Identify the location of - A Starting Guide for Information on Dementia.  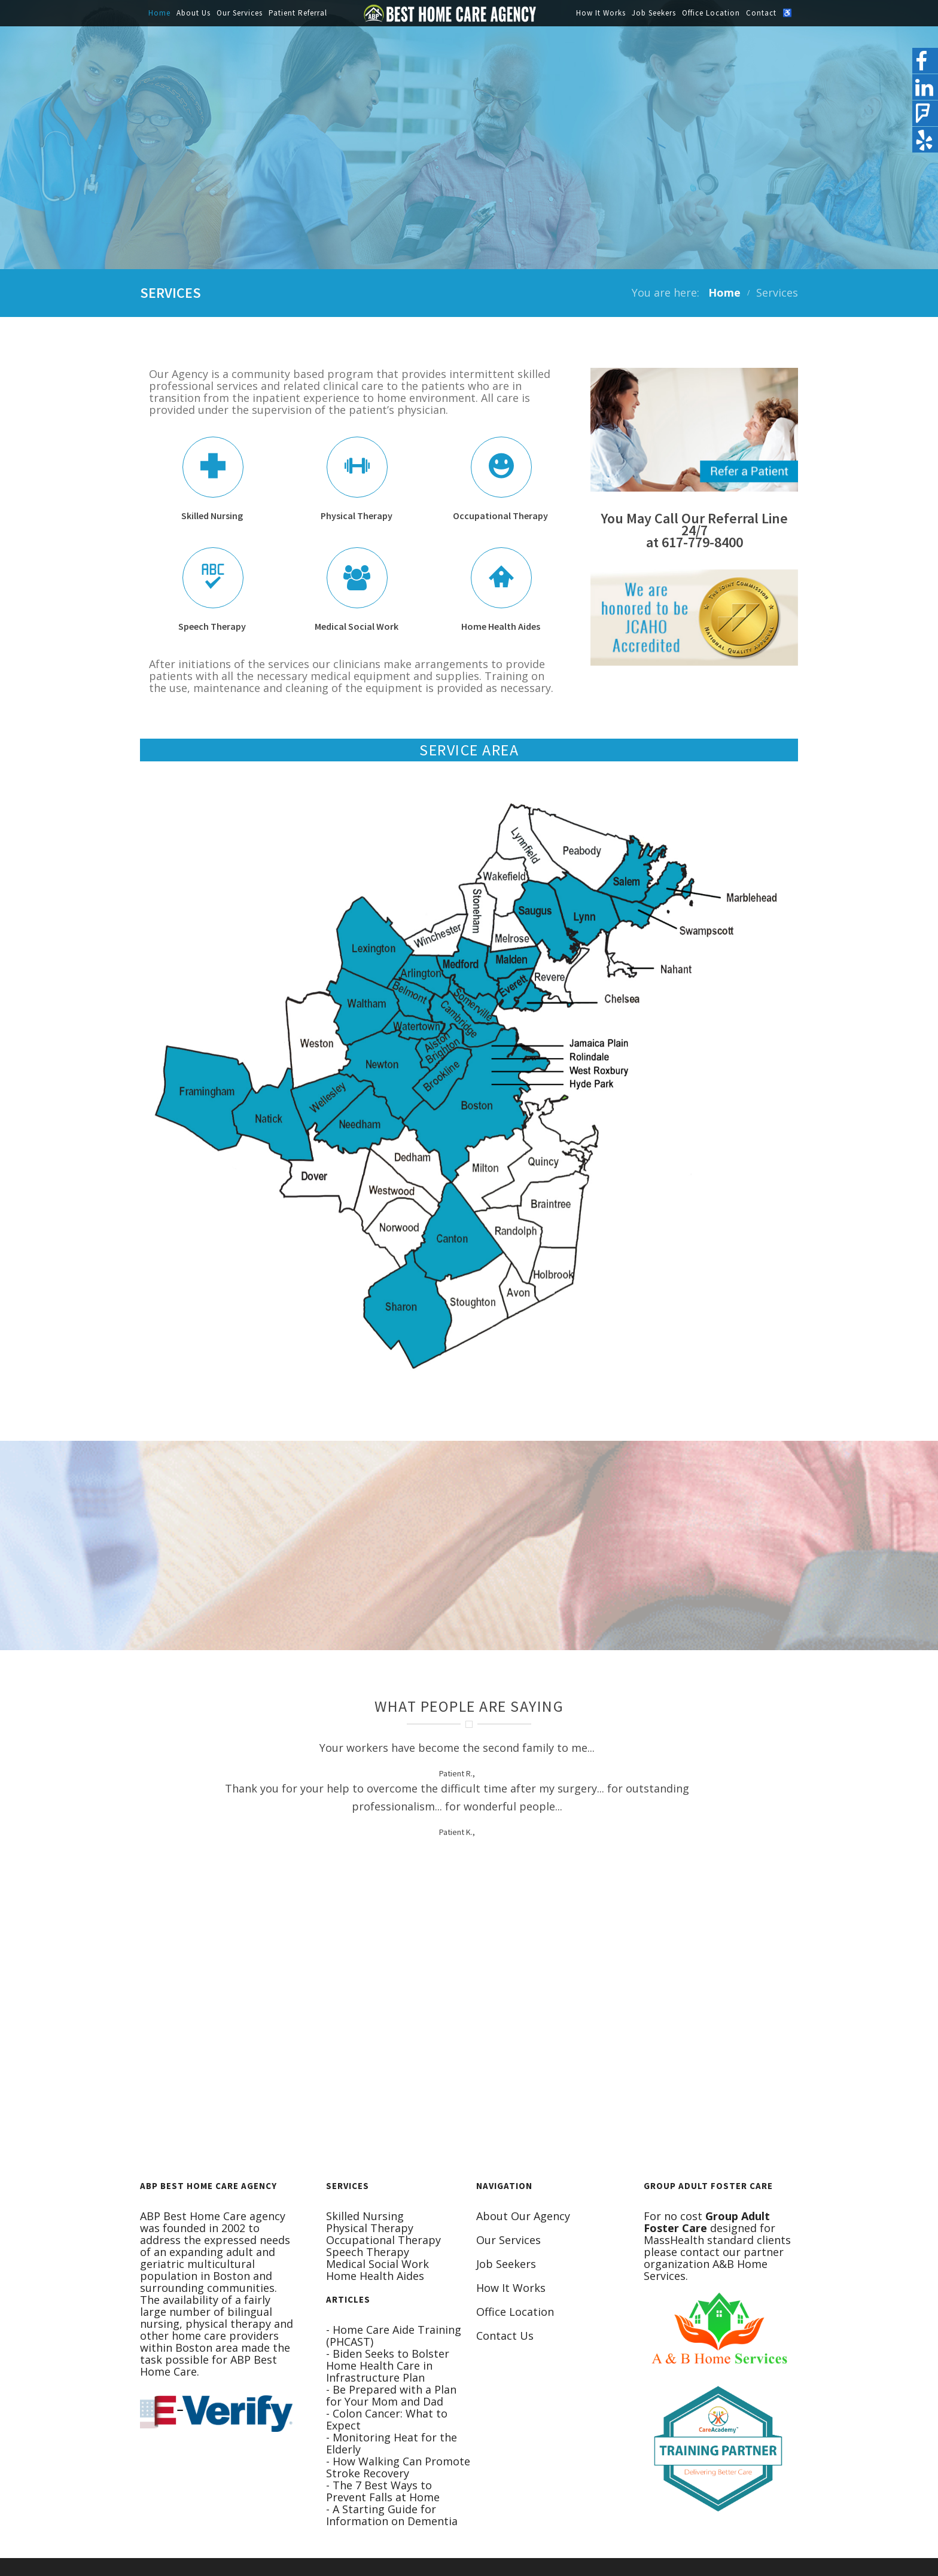
(392, 2515).